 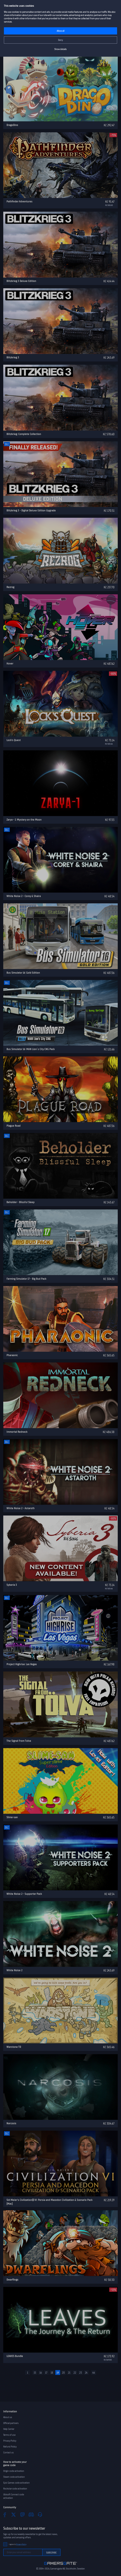 What do you see at coordinates (80, 2372) in the screenshot?
I see `23` at bounding box center [80, 2372].